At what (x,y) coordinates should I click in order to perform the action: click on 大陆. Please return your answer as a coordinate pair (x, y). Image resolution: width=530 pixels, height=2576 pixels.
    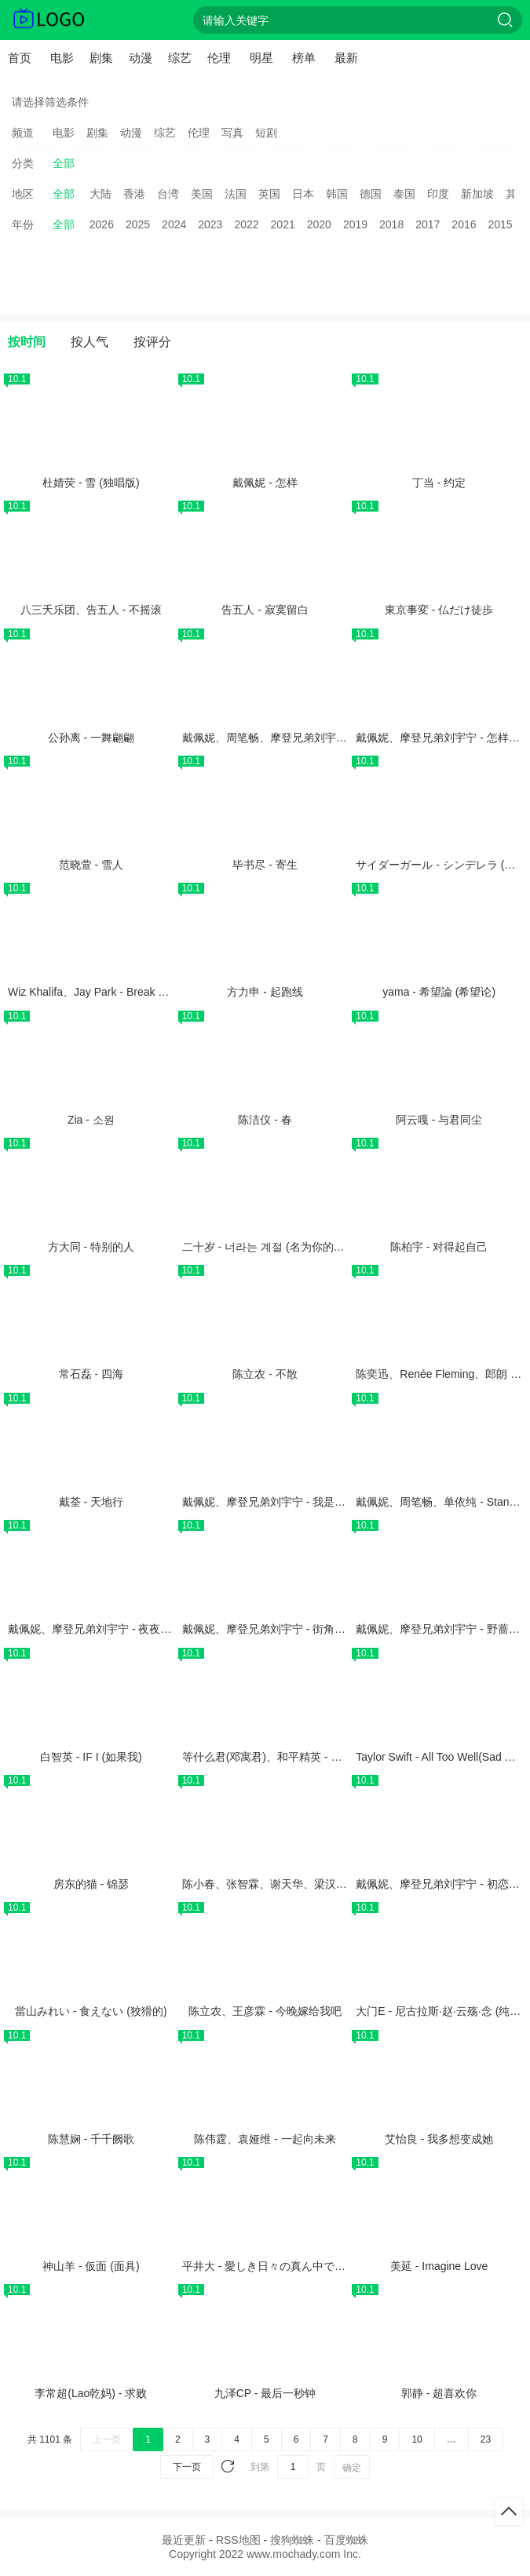
    Looking at the image, I should click on (100, 194).